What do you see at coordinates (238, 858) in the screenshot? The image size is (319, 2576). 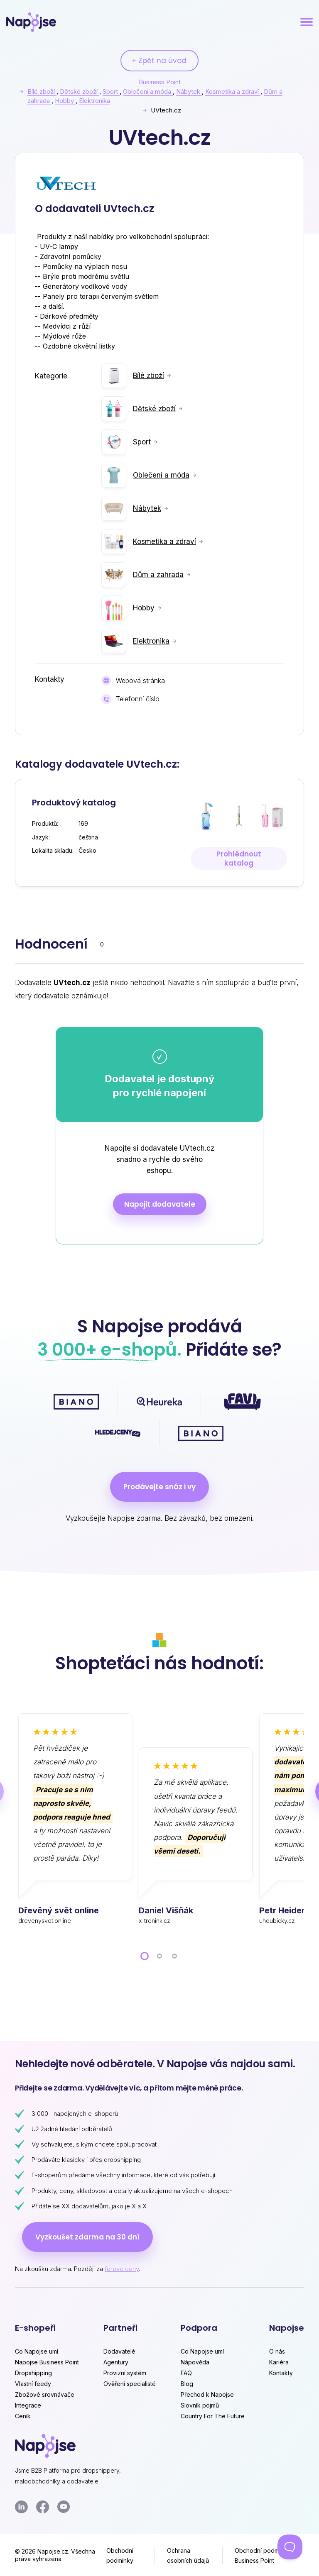 I see `Prohlédnout katalog` at bounding box center [238, 858].